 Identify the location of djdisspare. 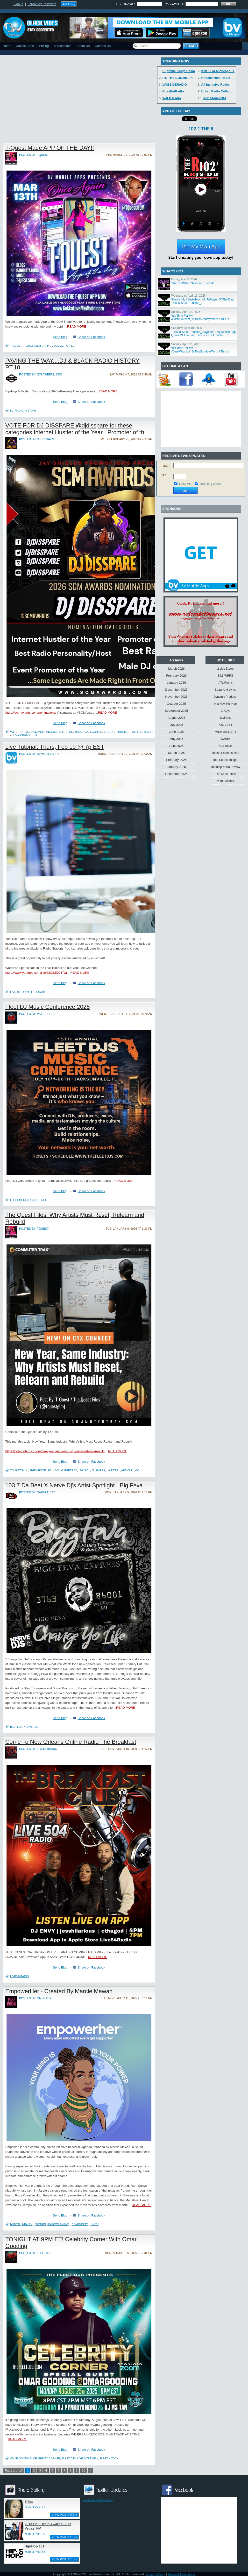
(46, 439).